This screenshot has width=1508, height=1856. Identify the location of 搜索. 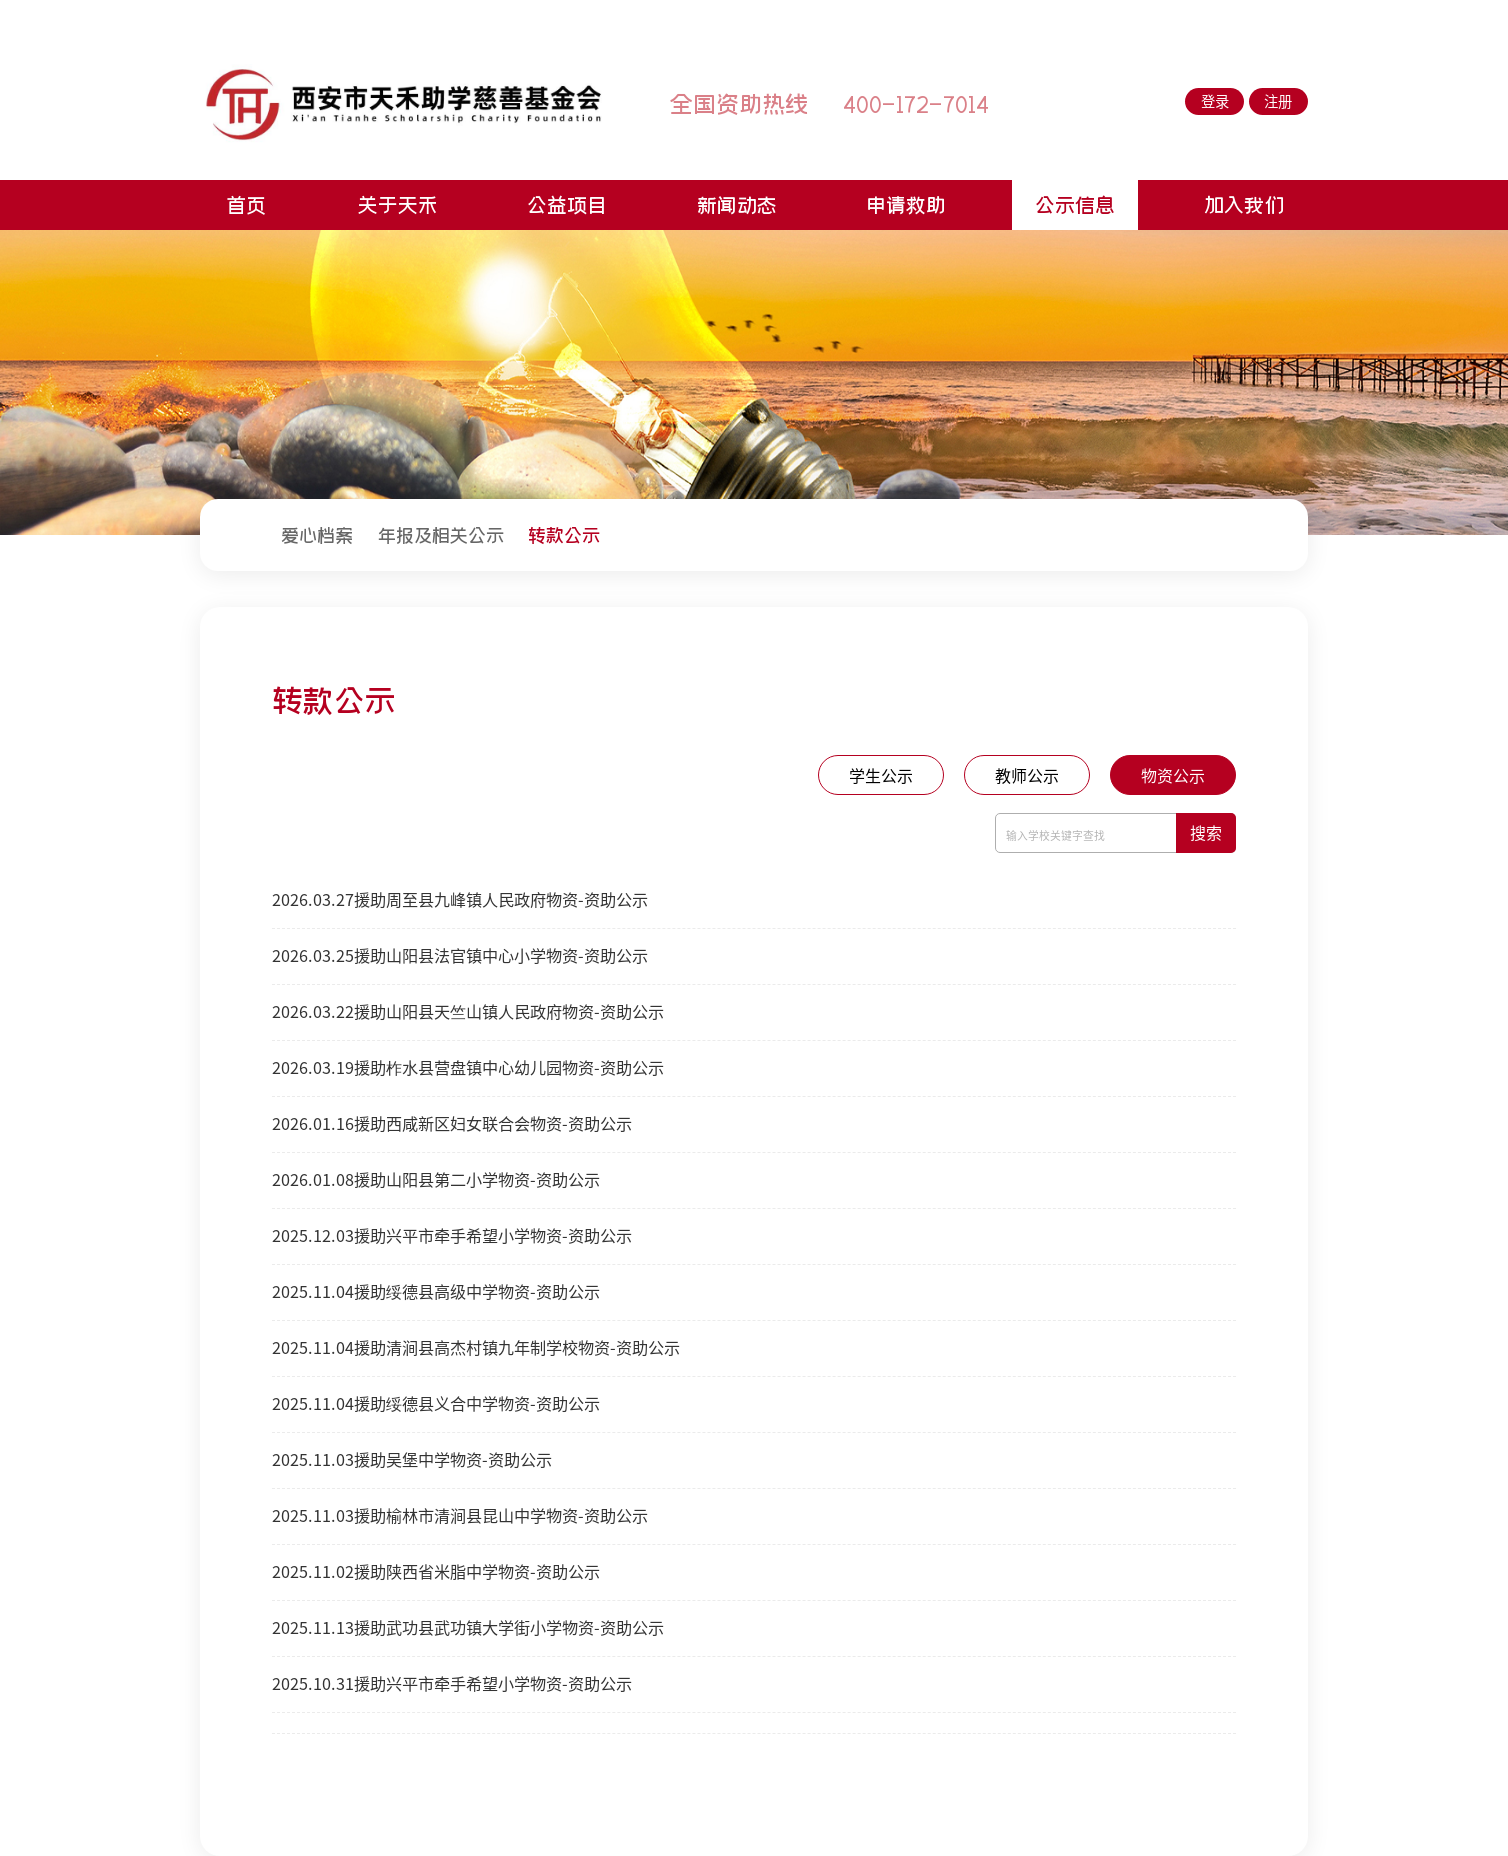
(1206, 833).